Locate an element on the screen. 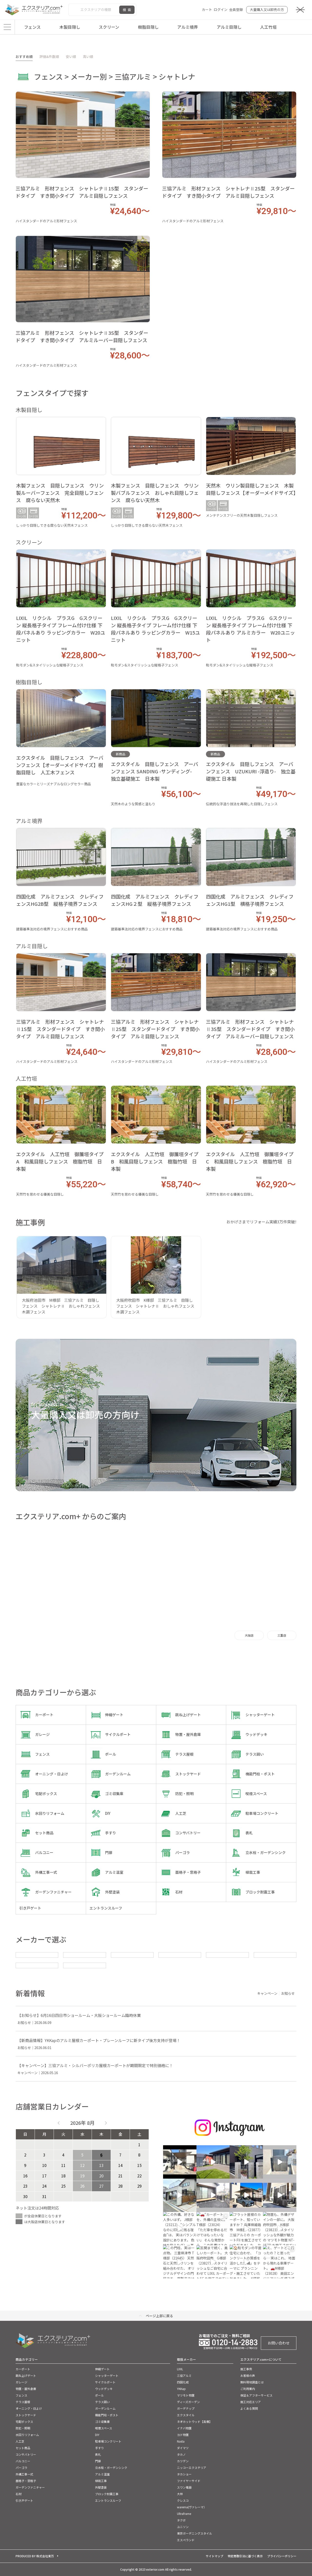 Image resolution: width=312 pixels, height=2576 pixels. お客様の声 is located at coordinates (247, 2375).